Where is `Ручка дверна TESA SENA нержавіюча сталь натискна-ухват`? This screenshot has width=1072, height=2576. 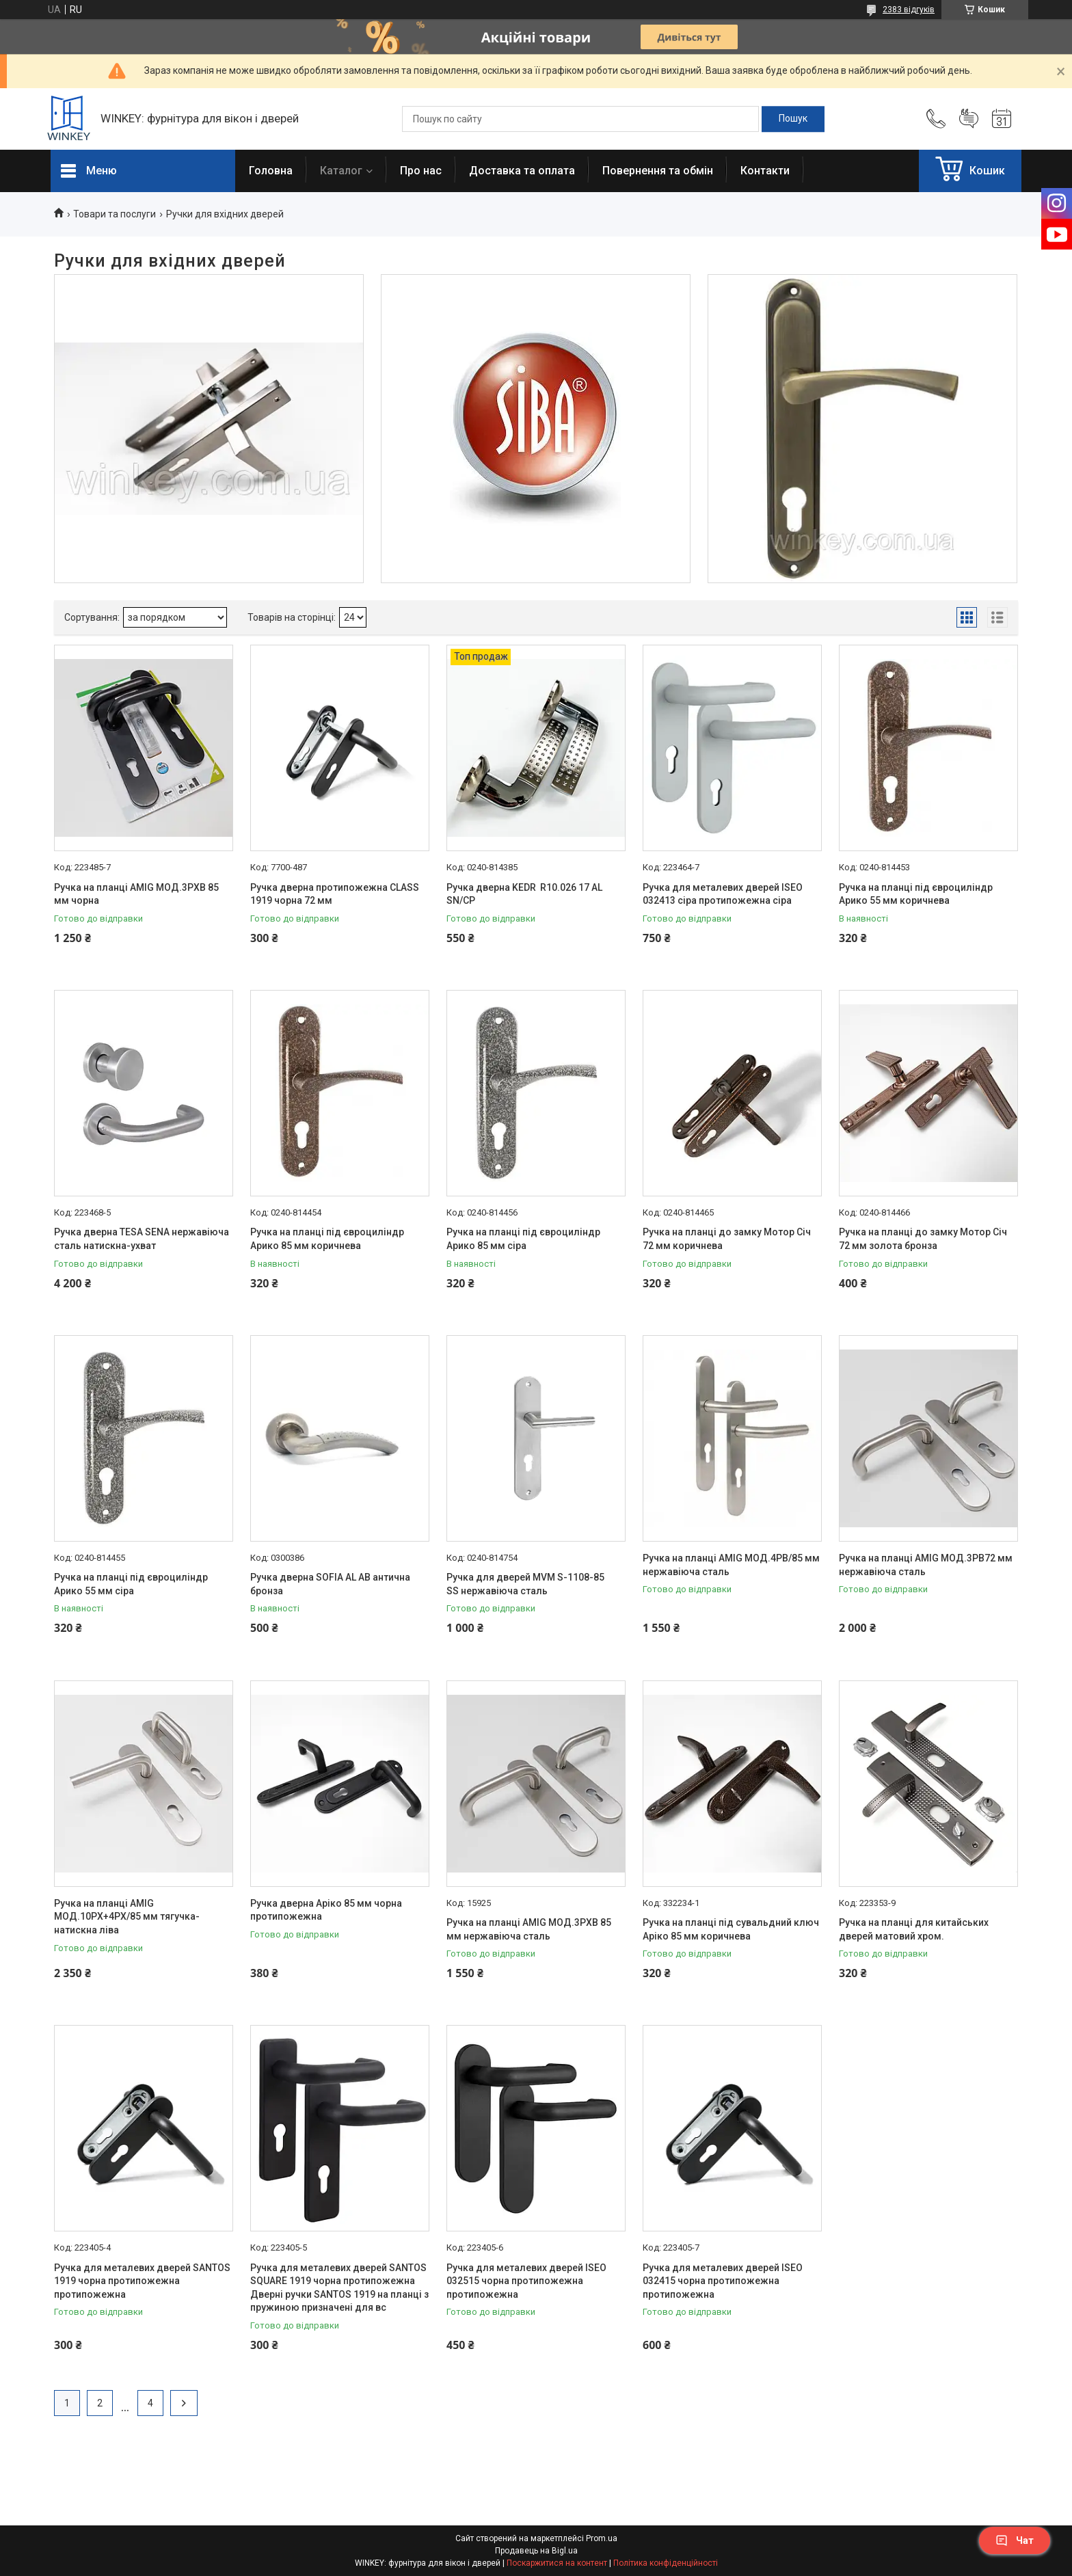 Ручка дверна TESA SENA нержавіюча сталь натискна-ухват is located at coordinates (141, 1238).